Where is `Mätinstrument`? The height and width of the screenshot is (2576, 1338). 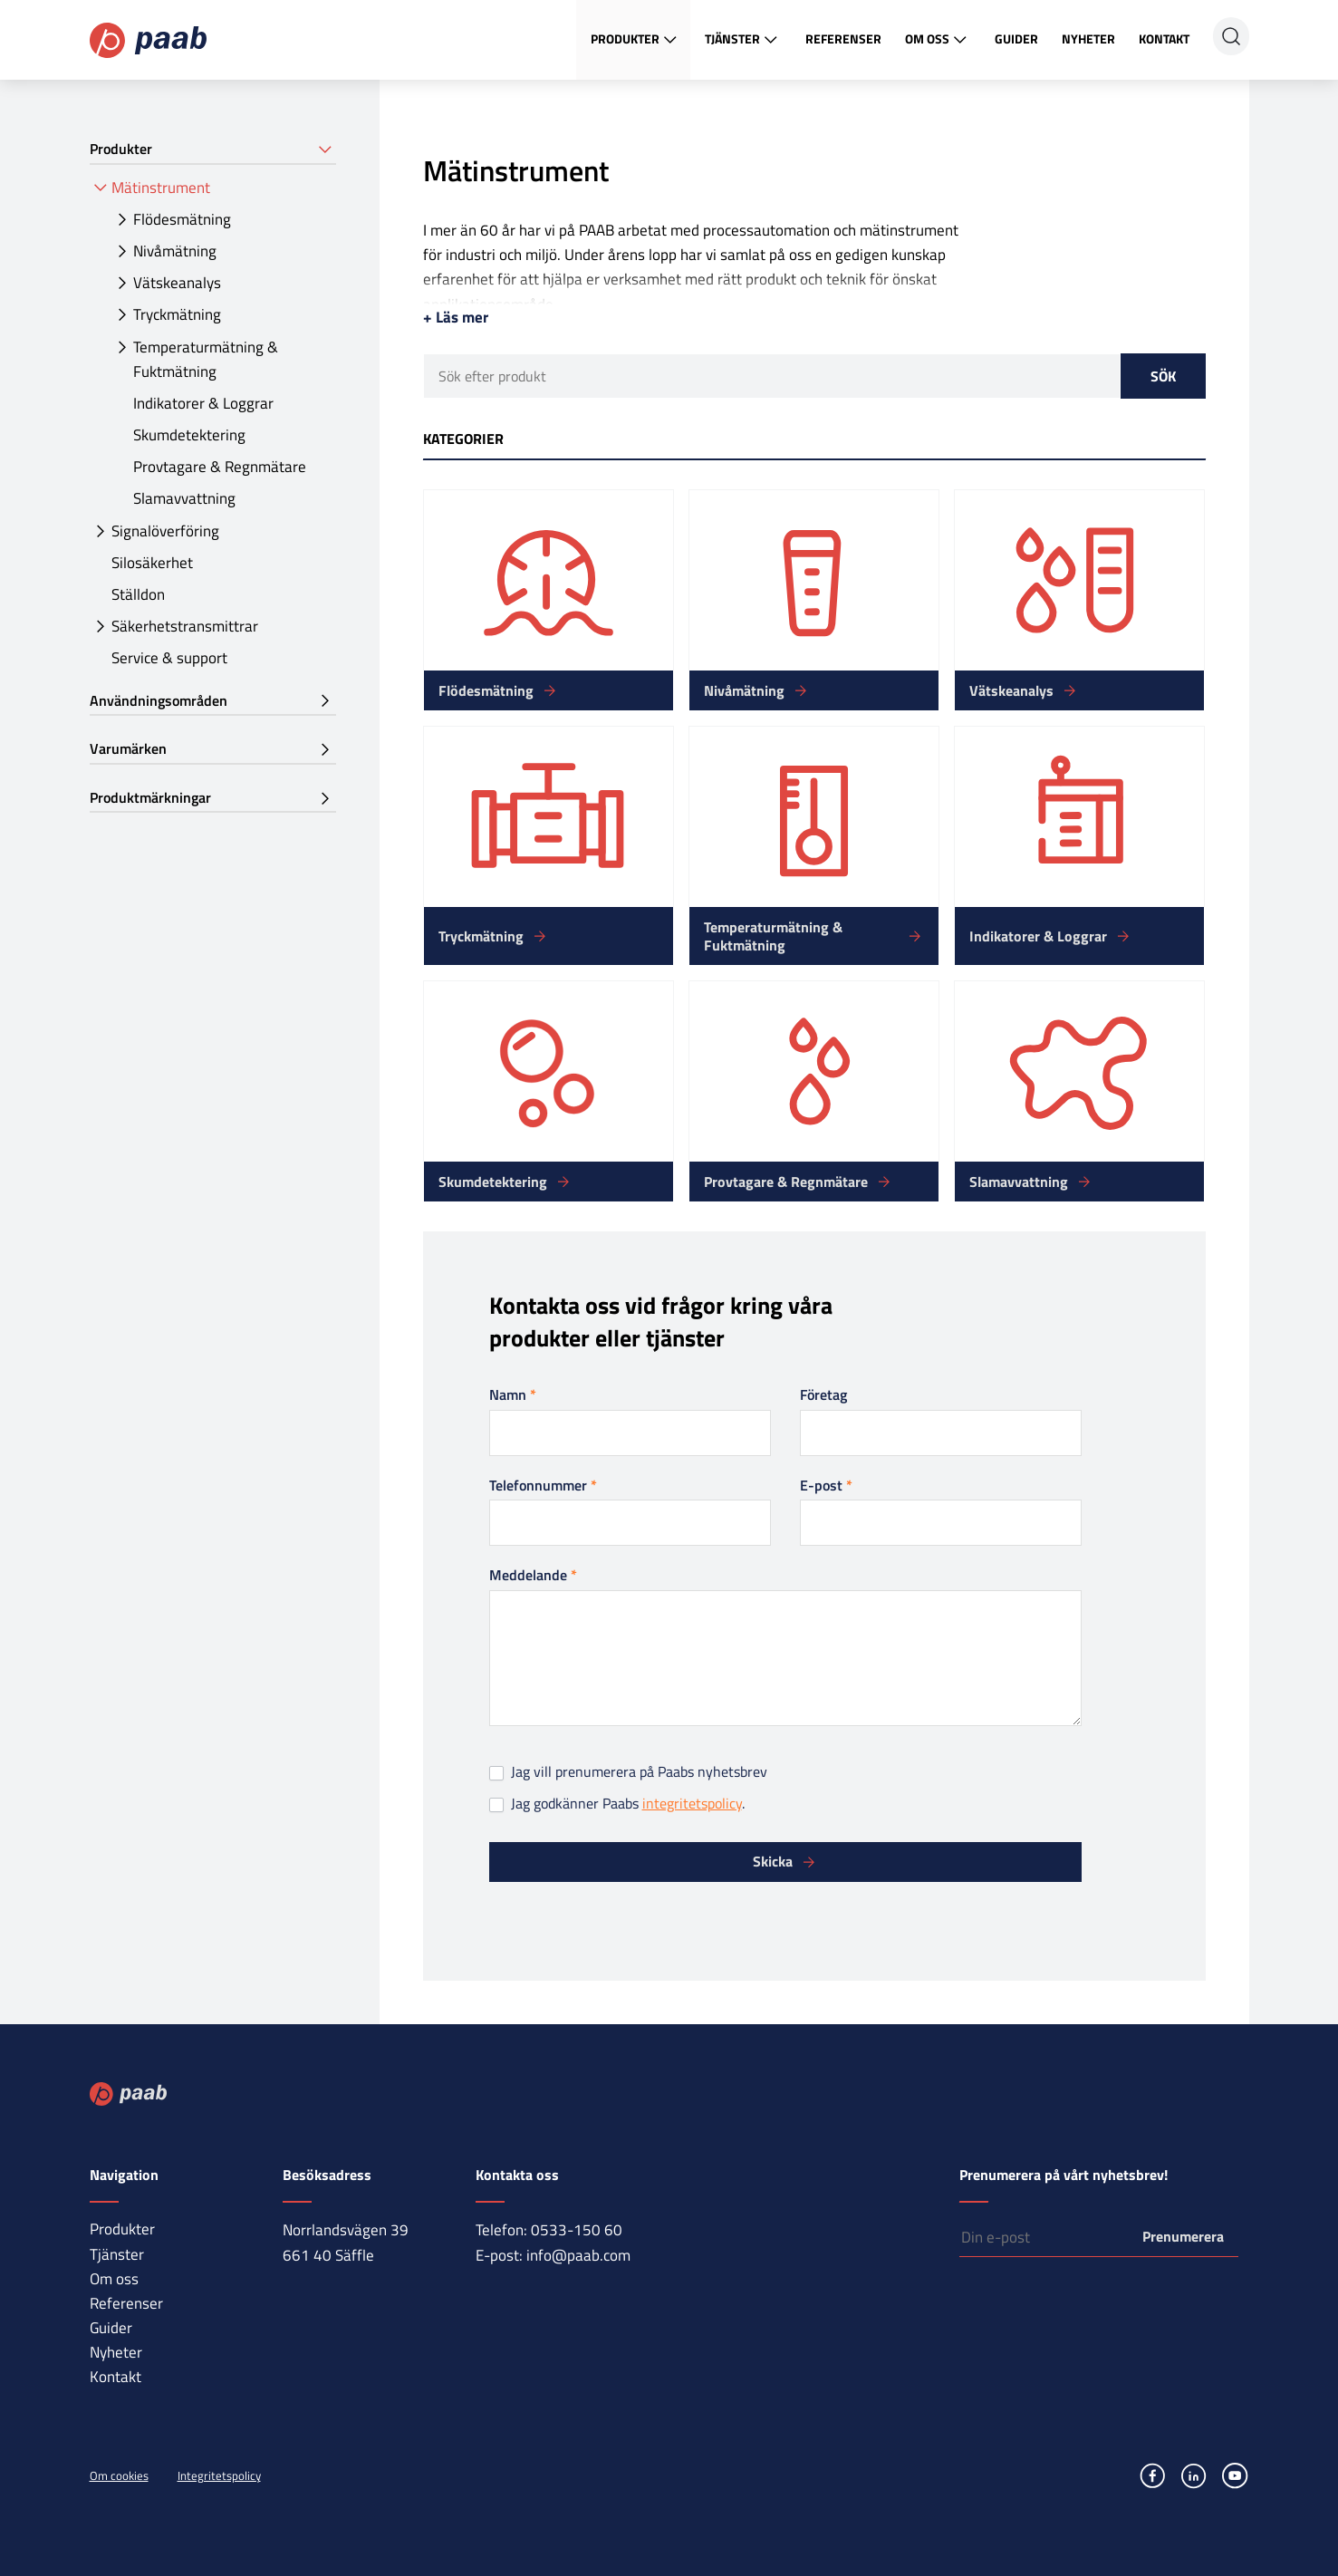 Mätinstrument is located at coordinates (160, 187).